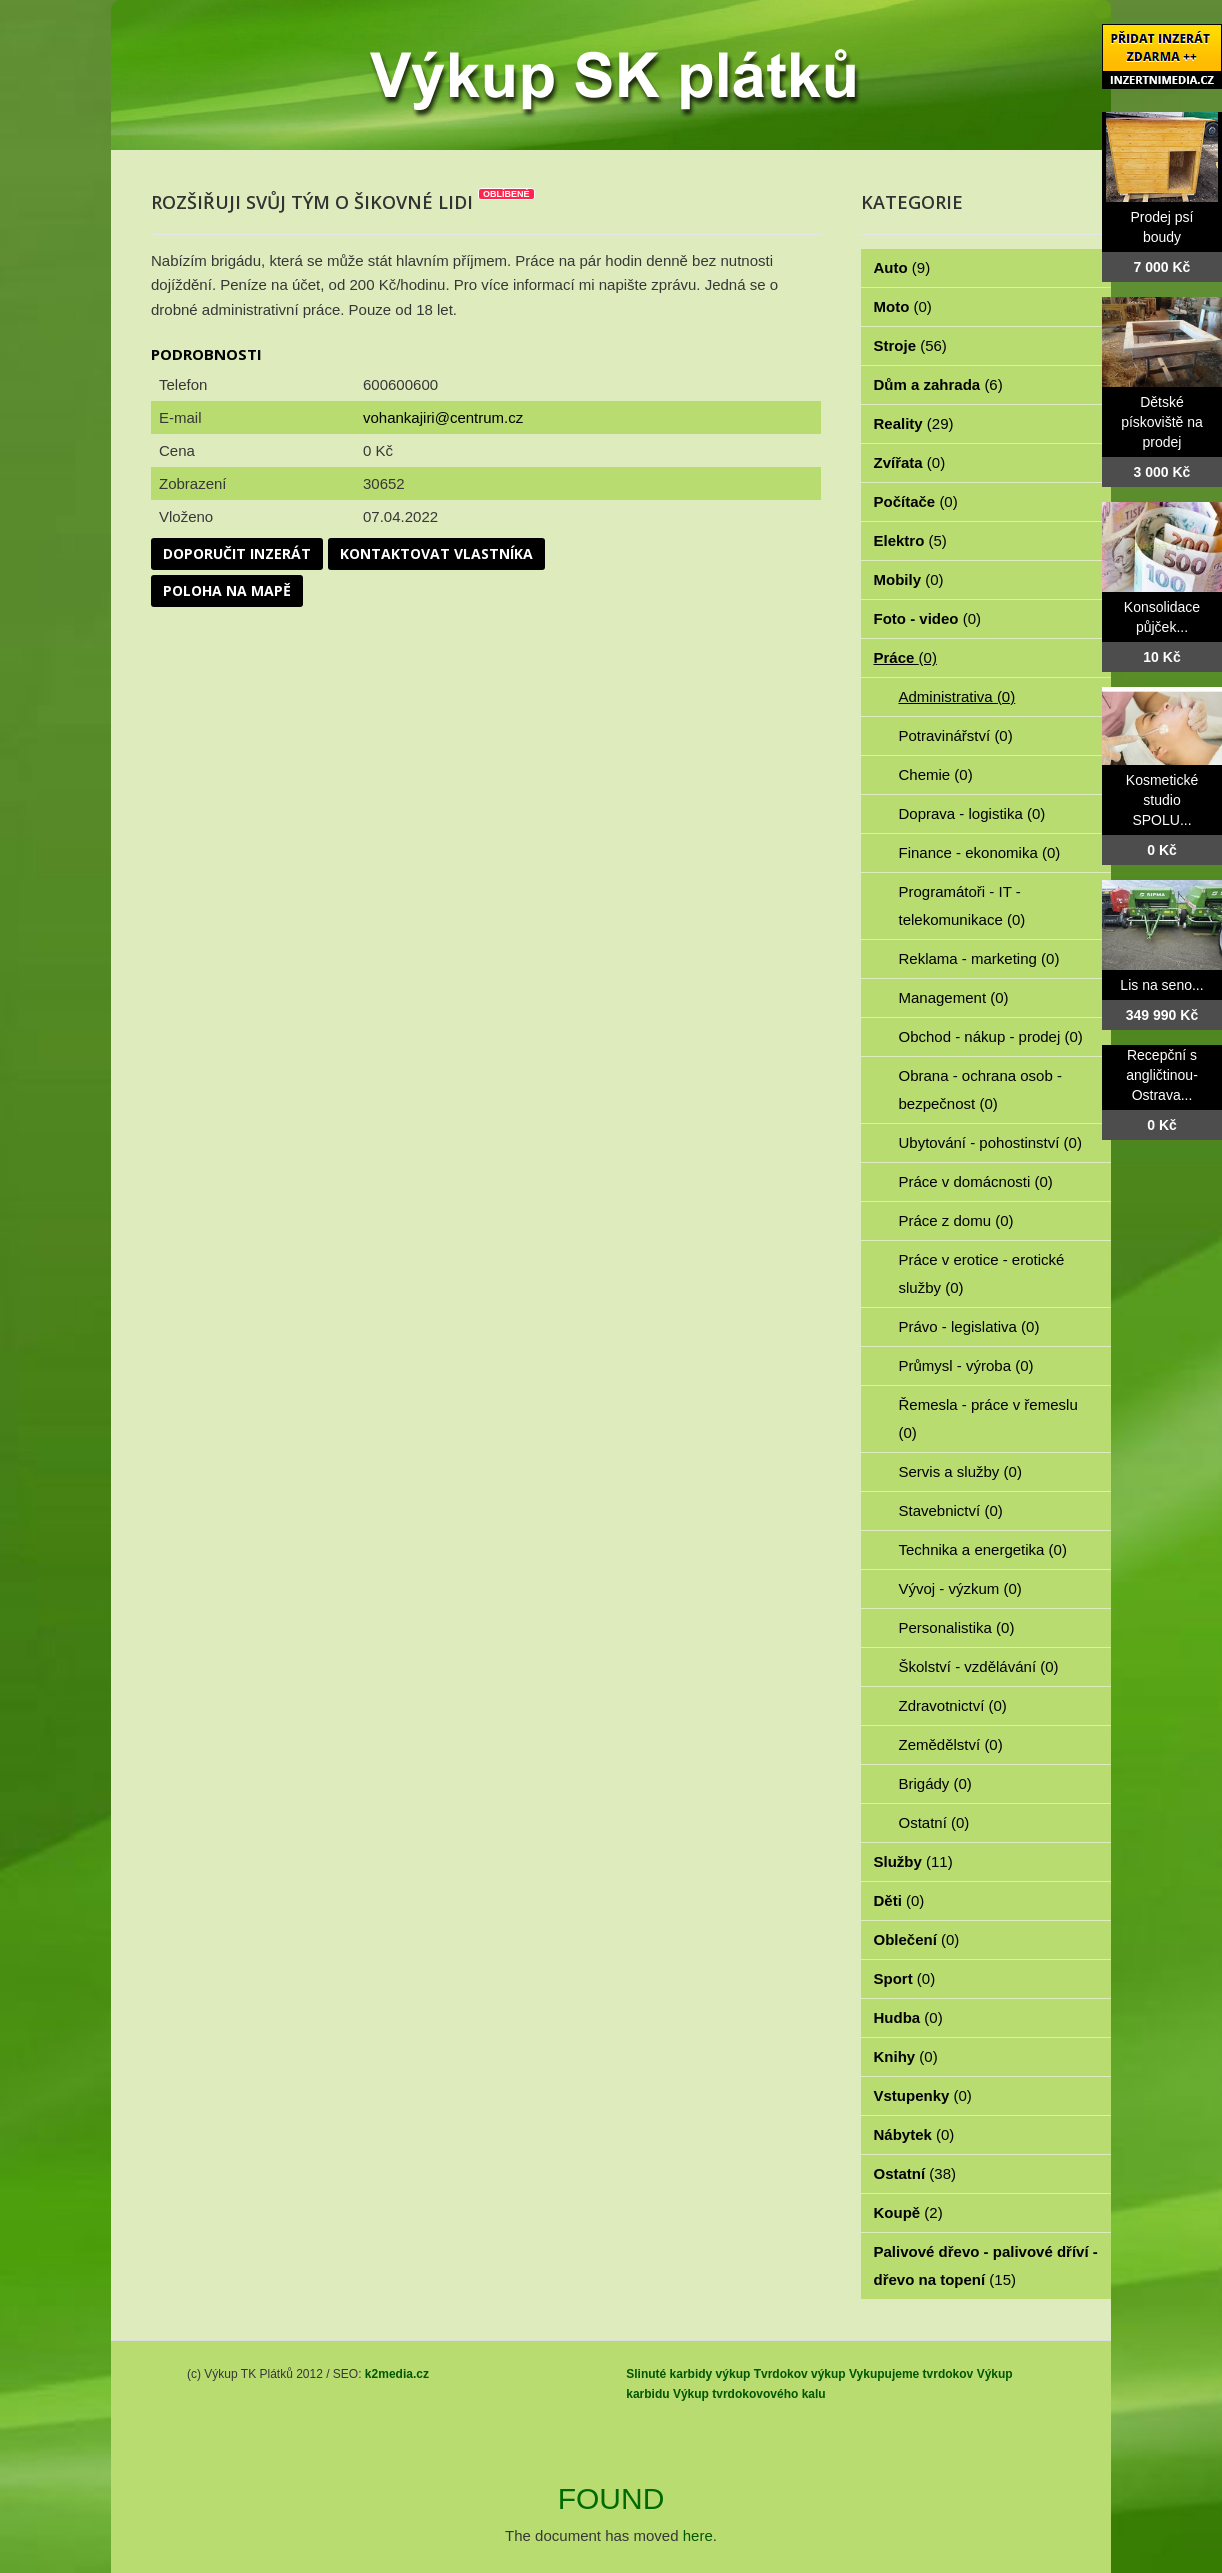 Image resolution: width=1222 pixels, height=2573 pixels. Describe the element at coordinates (966, 1365) in the screenshot. I see `Průmysl - výroba` at that location.